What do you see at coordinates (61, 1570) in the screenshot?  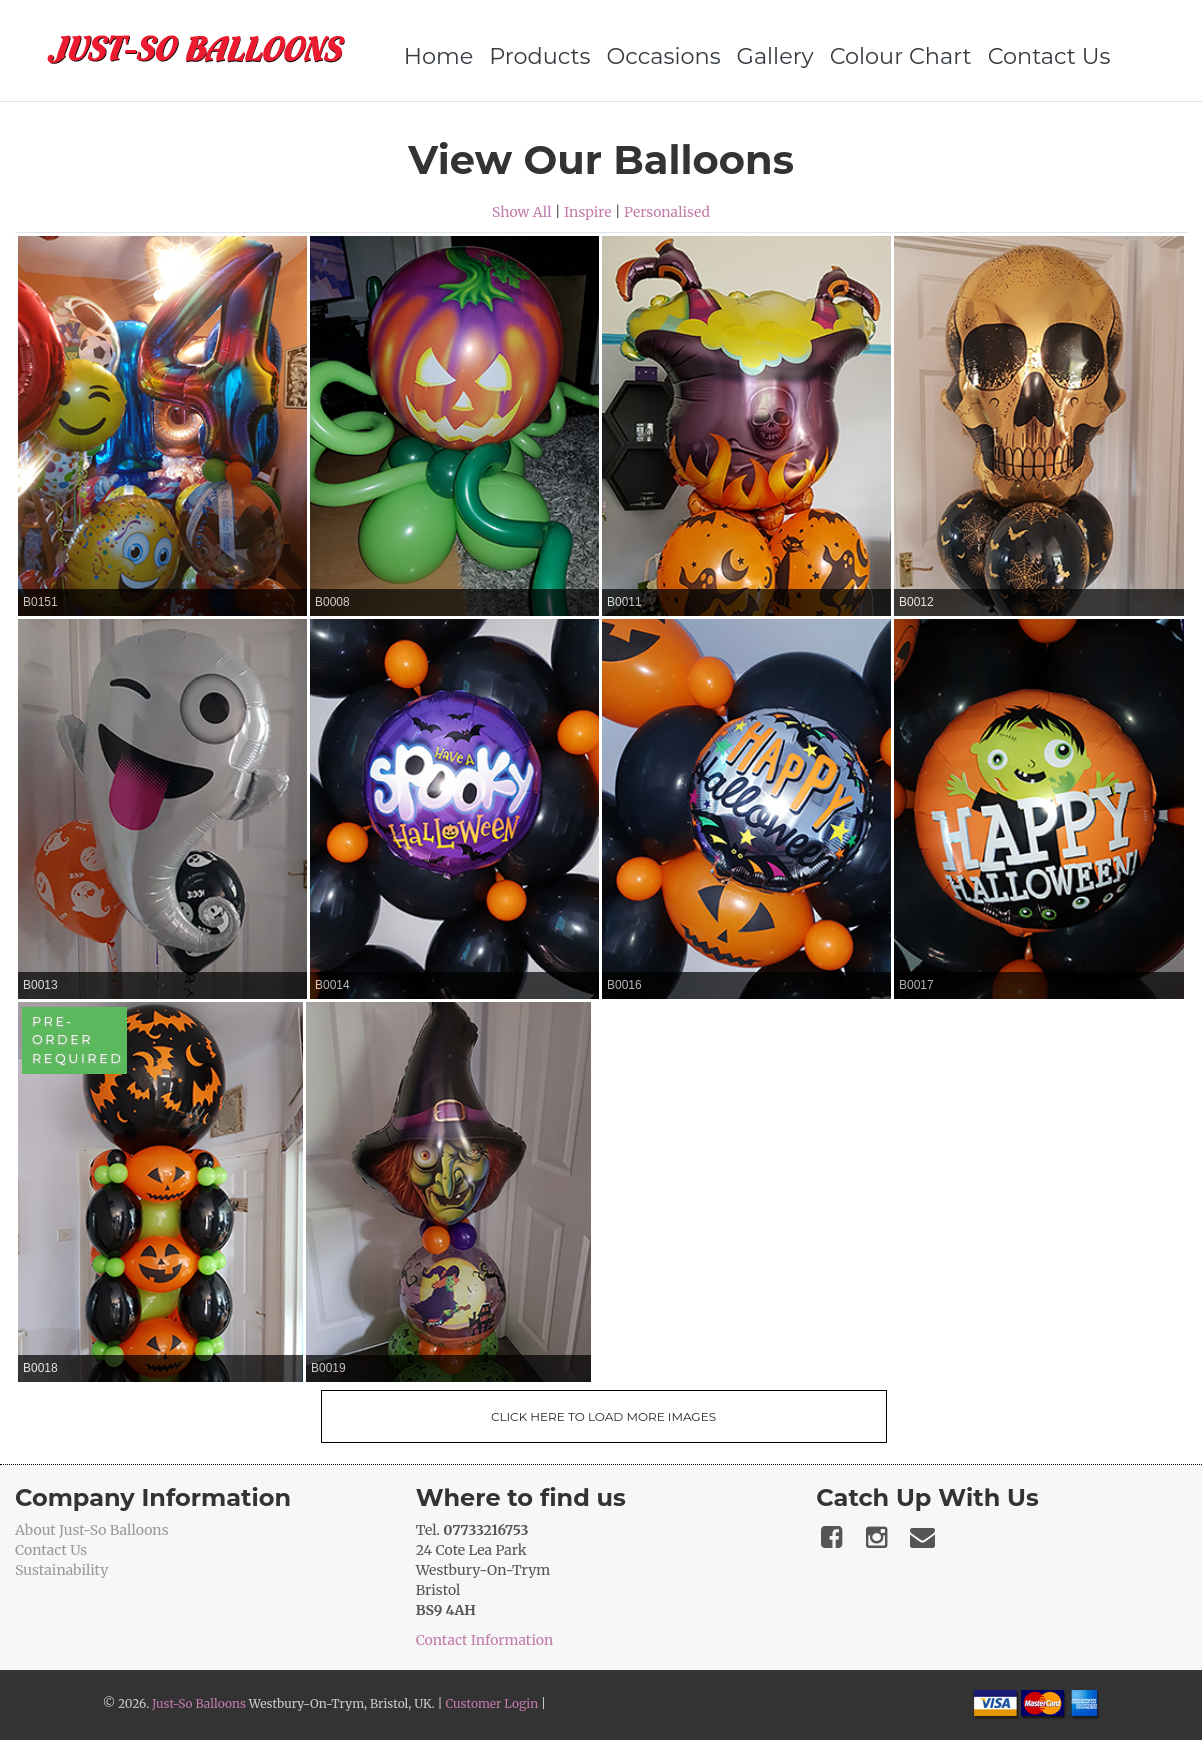 I see `Sustainability` at bounding box center [61, 1570].